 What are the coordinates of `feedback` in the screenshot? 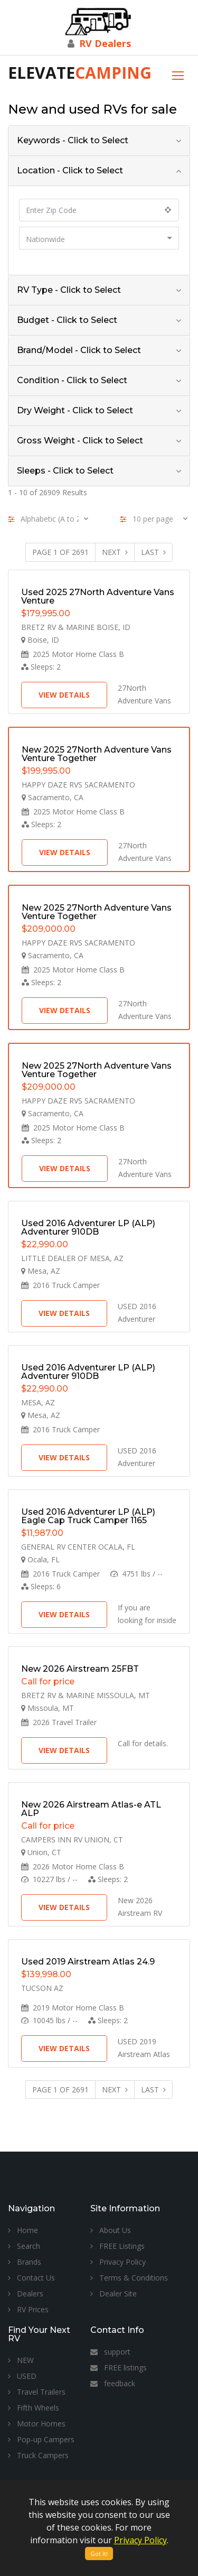 It's located at (112, 2383).